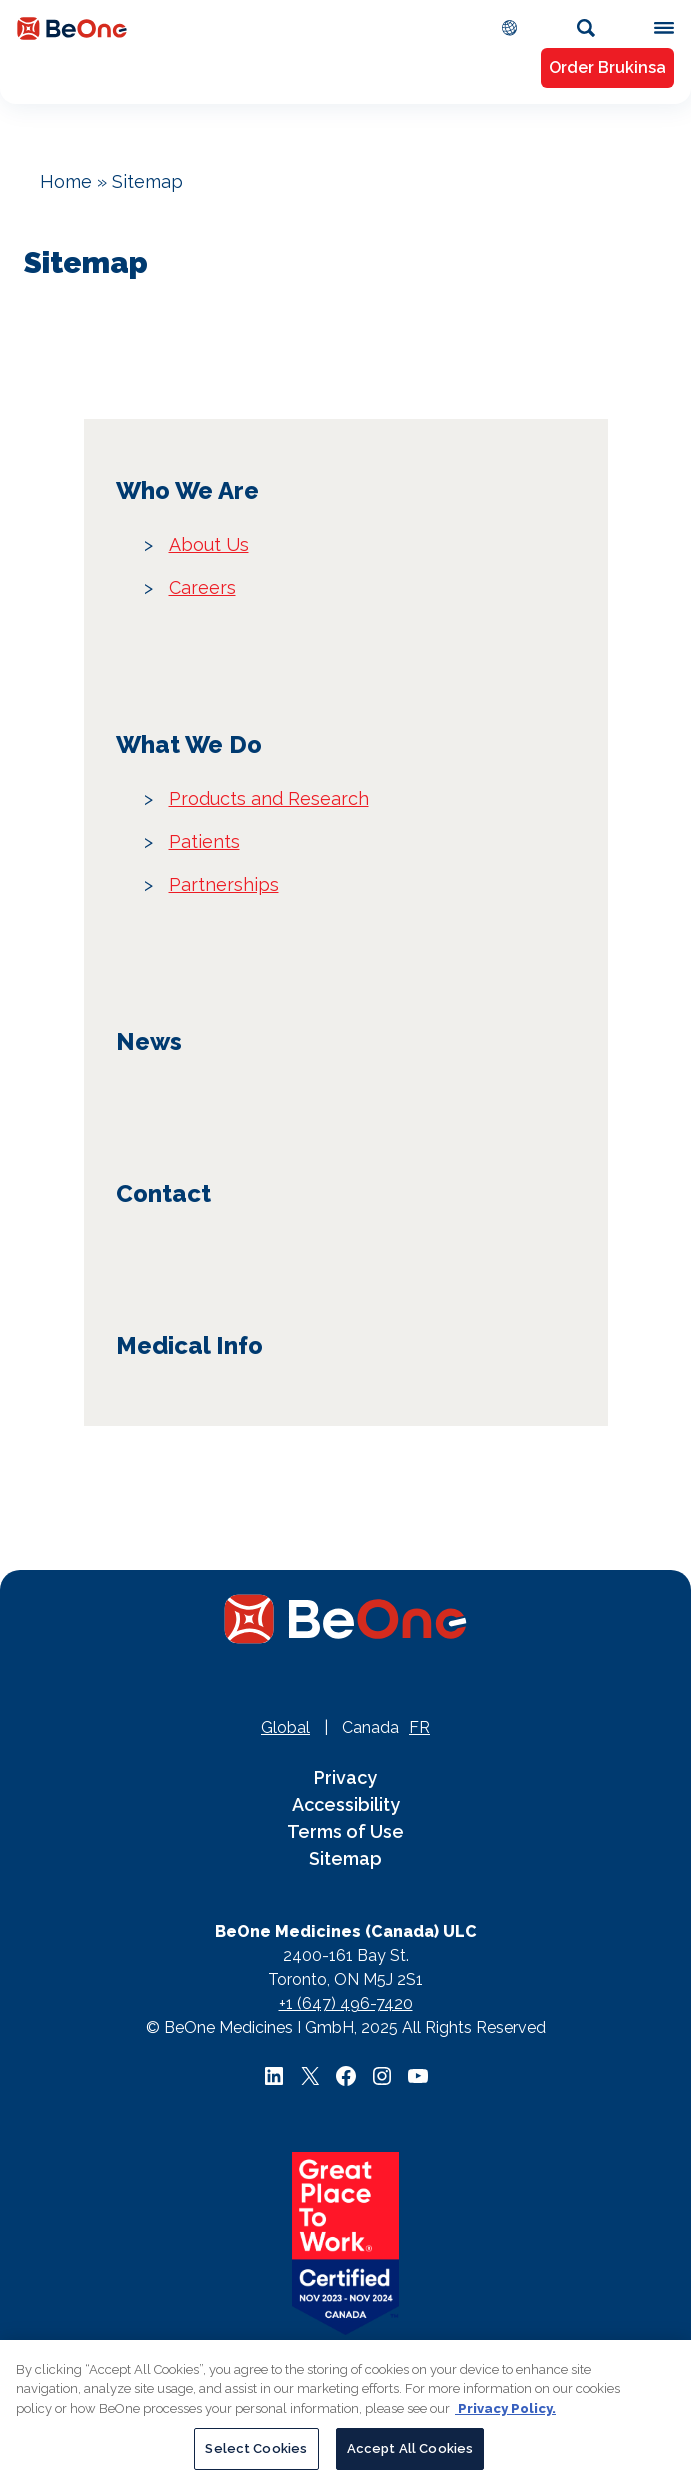 The width and height of the screenshot is (691, 2471). Describe the element at coordinates (204, 841) in the screenshot. I see `Patients` at that location.